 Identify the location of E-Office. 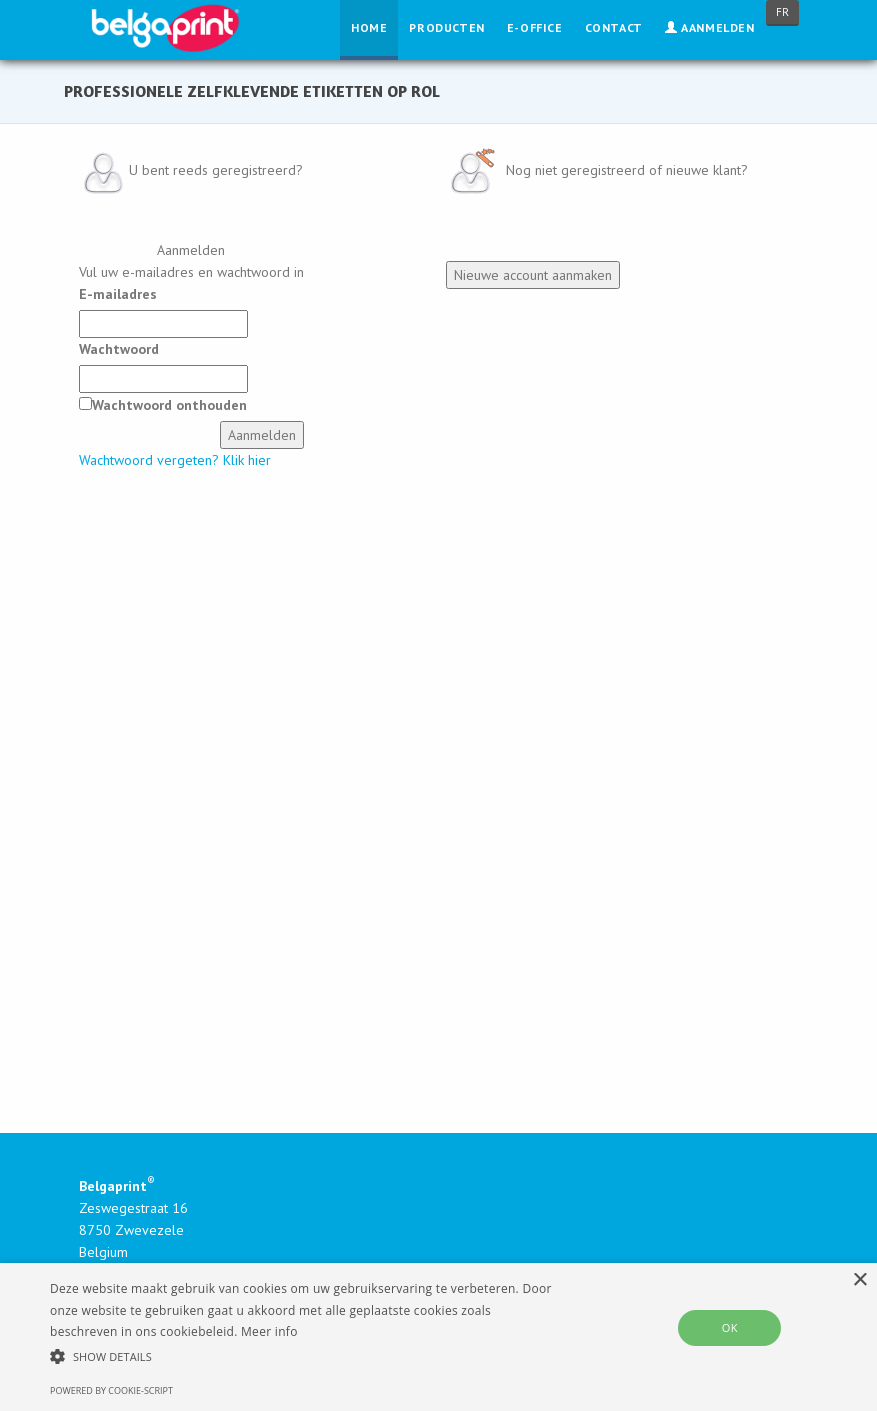
(535, 27).